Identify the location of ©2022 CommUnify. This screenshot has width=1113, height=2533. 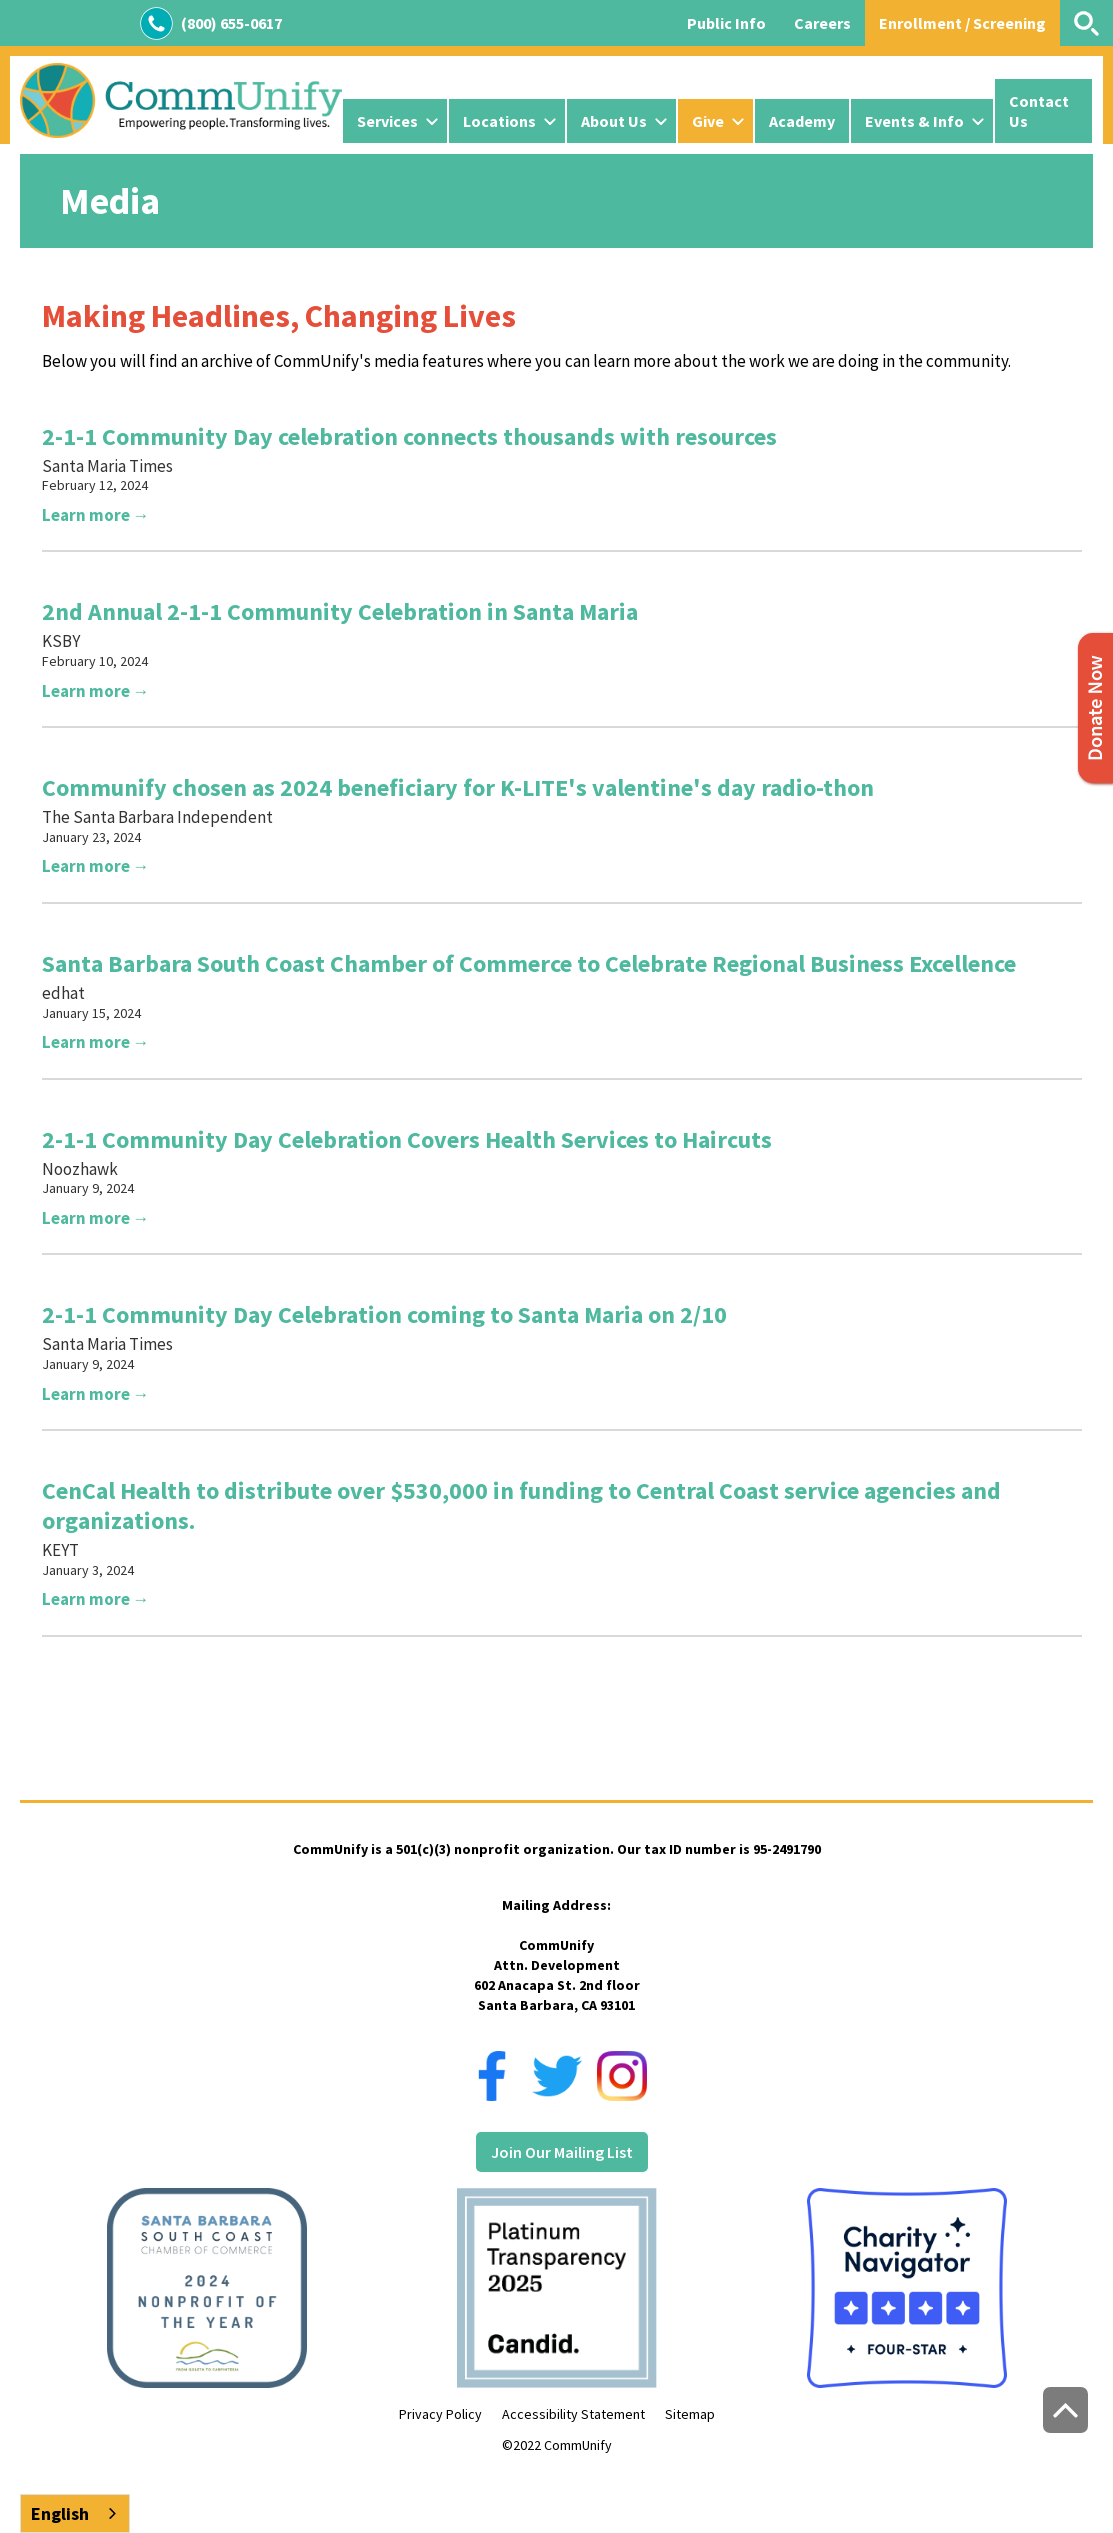
(557, 2445).